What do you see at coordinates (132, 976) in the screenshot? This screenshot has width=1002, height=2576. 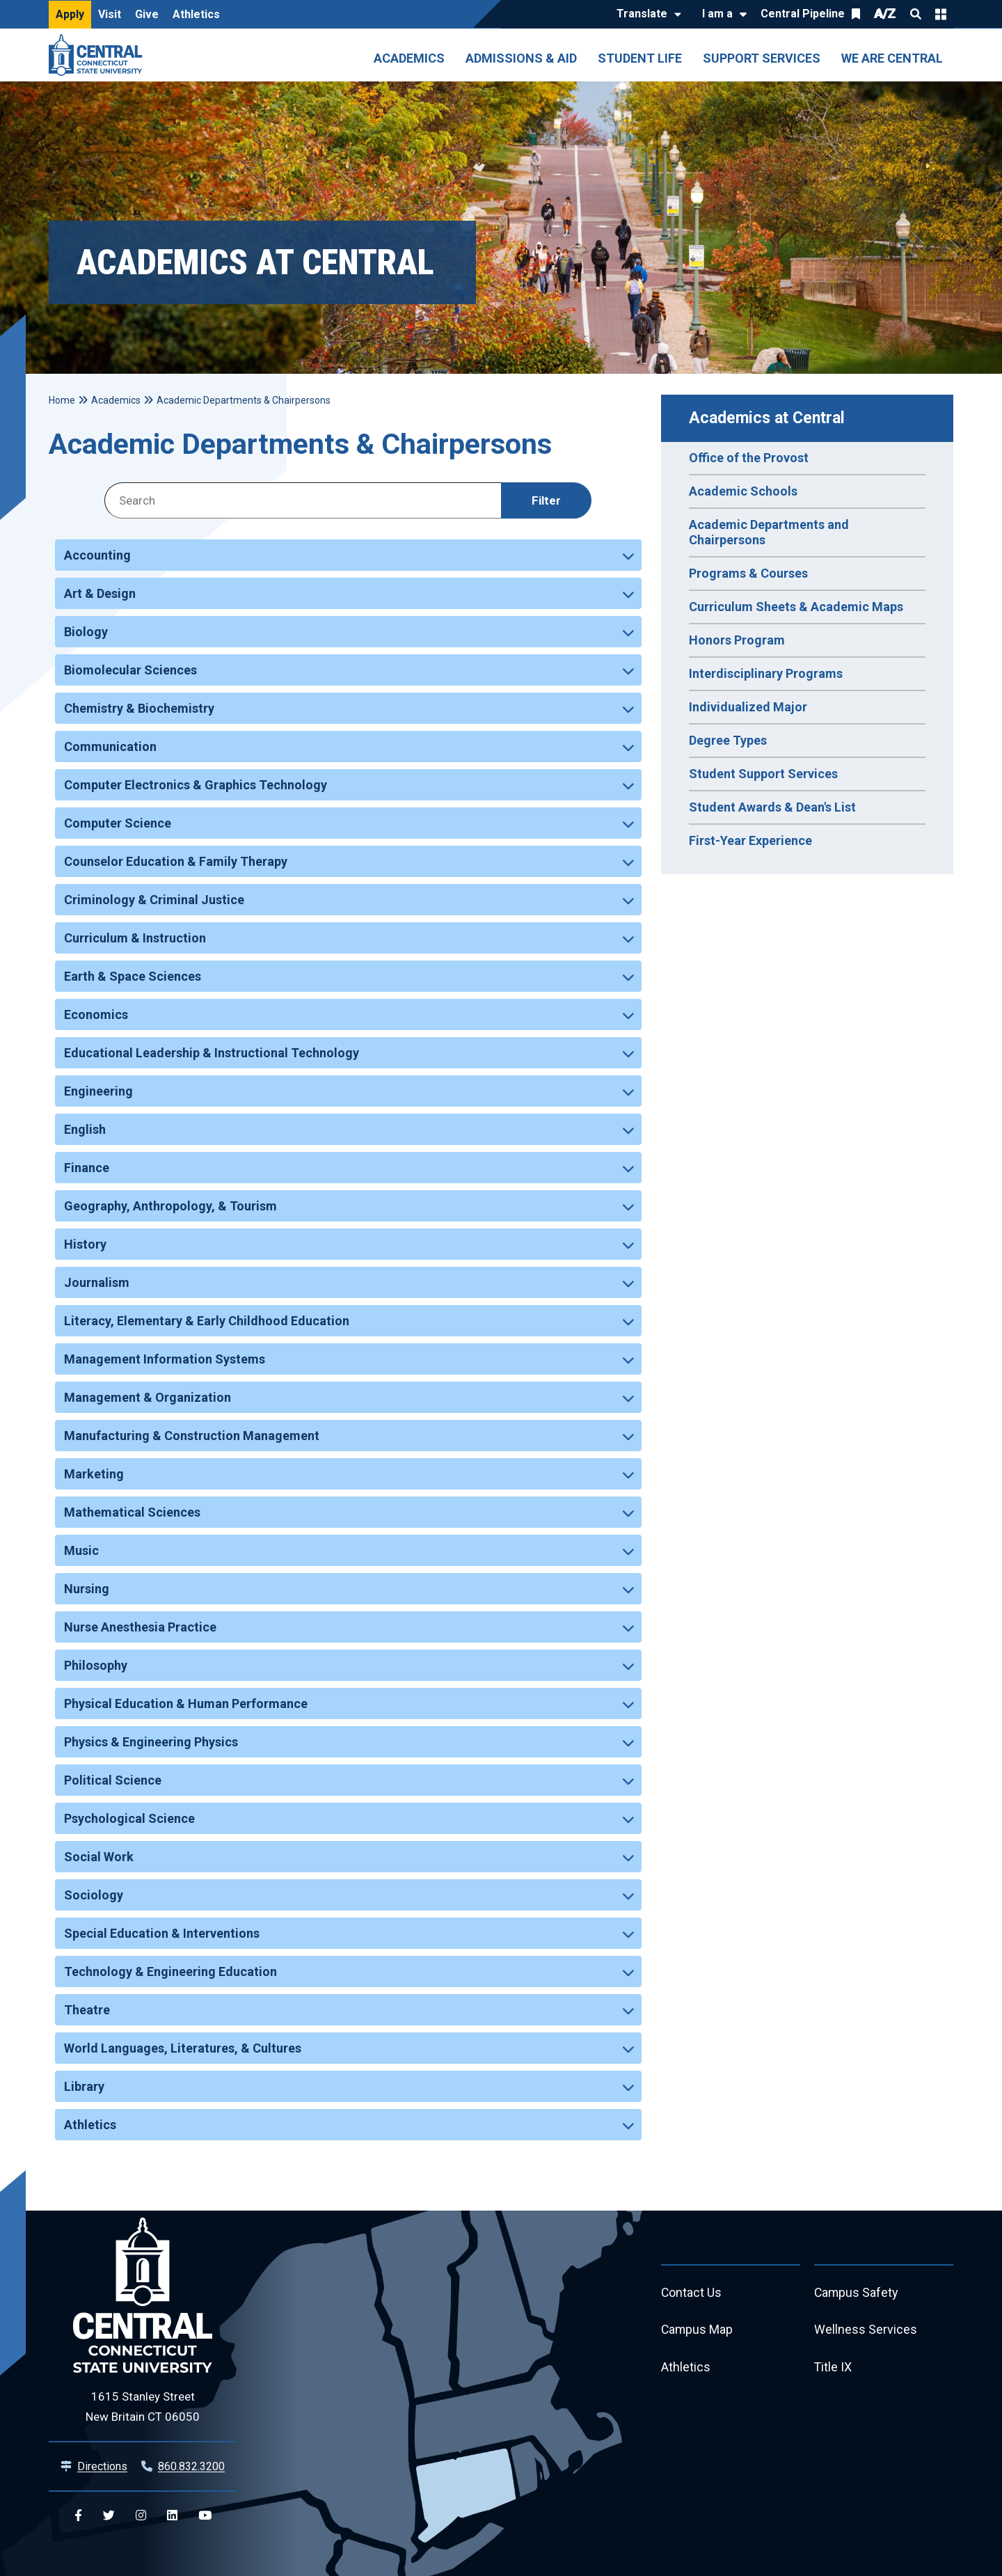 I see `Earth & Space Sciences` at bounding box center [132, 976].